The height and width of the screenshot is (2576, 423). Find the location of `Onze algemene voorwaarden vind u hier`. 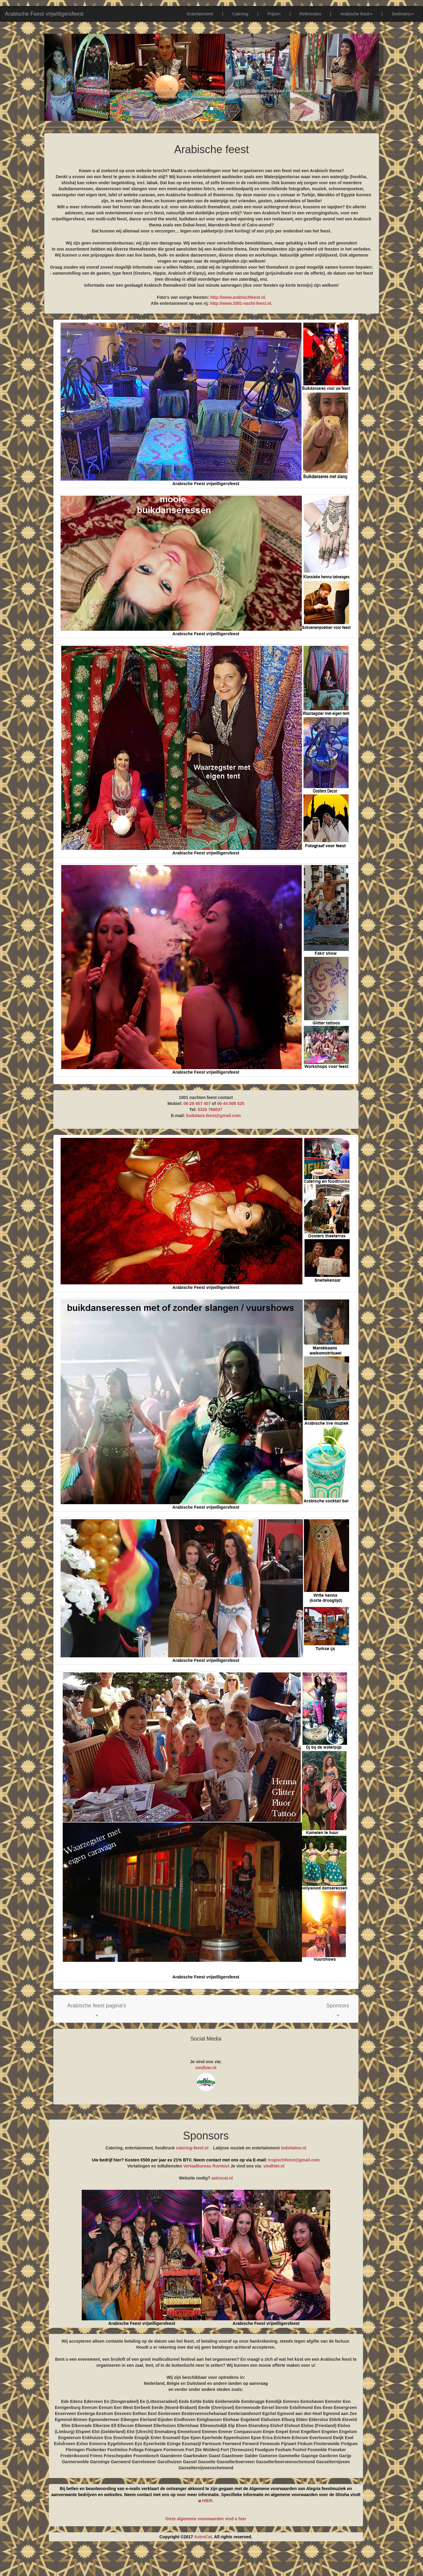

Onze algemene voorwaarden vind u hier is located at coordinates (206, 2518).